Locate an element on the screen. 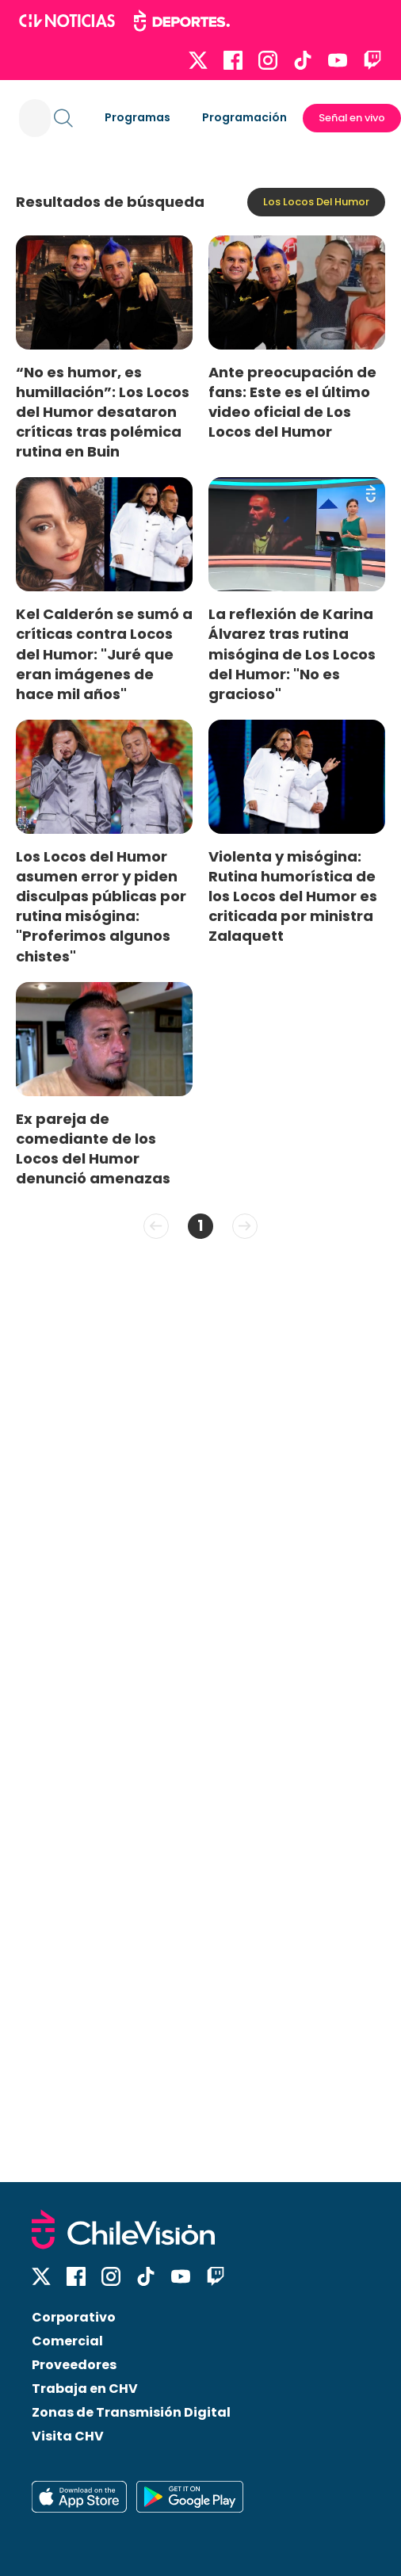  “No es humor, es humillación”: Los Locos del Humor desataron críticas tras polémica rutina en Buin is located at coordinates (102, 412).